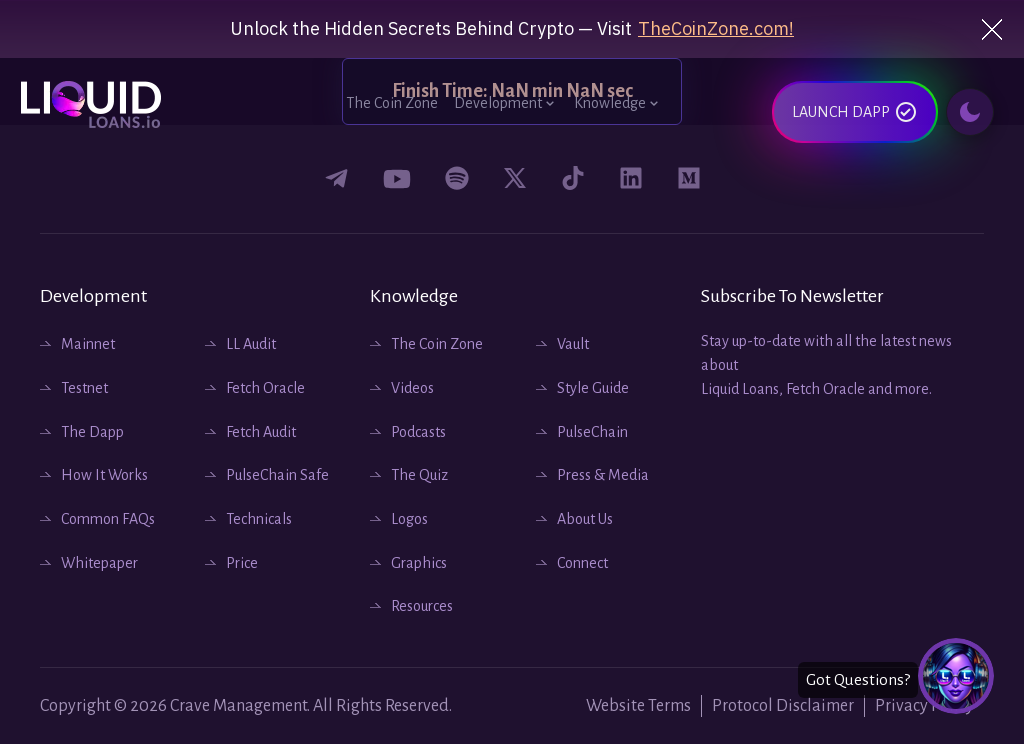 The image size is (1024, 744). I want to click on LAUNCH DAPP, so click(855, 115).